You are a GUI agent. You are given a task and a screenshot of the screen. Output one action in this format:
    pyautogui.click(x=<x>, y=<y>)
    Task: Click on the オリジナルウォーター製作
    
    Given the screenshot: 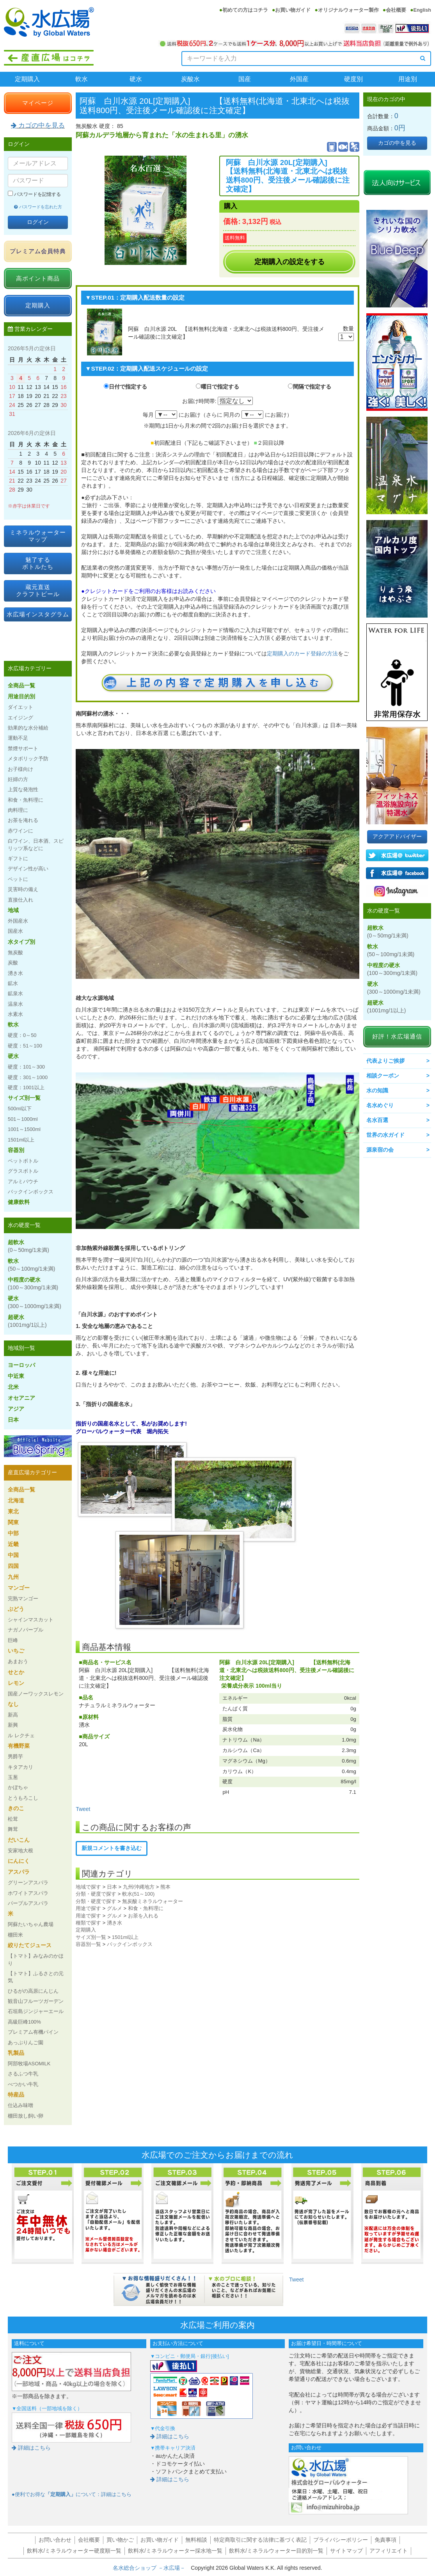 What is the action you would take?
    pyautogui.click(x=348, y=10)
    